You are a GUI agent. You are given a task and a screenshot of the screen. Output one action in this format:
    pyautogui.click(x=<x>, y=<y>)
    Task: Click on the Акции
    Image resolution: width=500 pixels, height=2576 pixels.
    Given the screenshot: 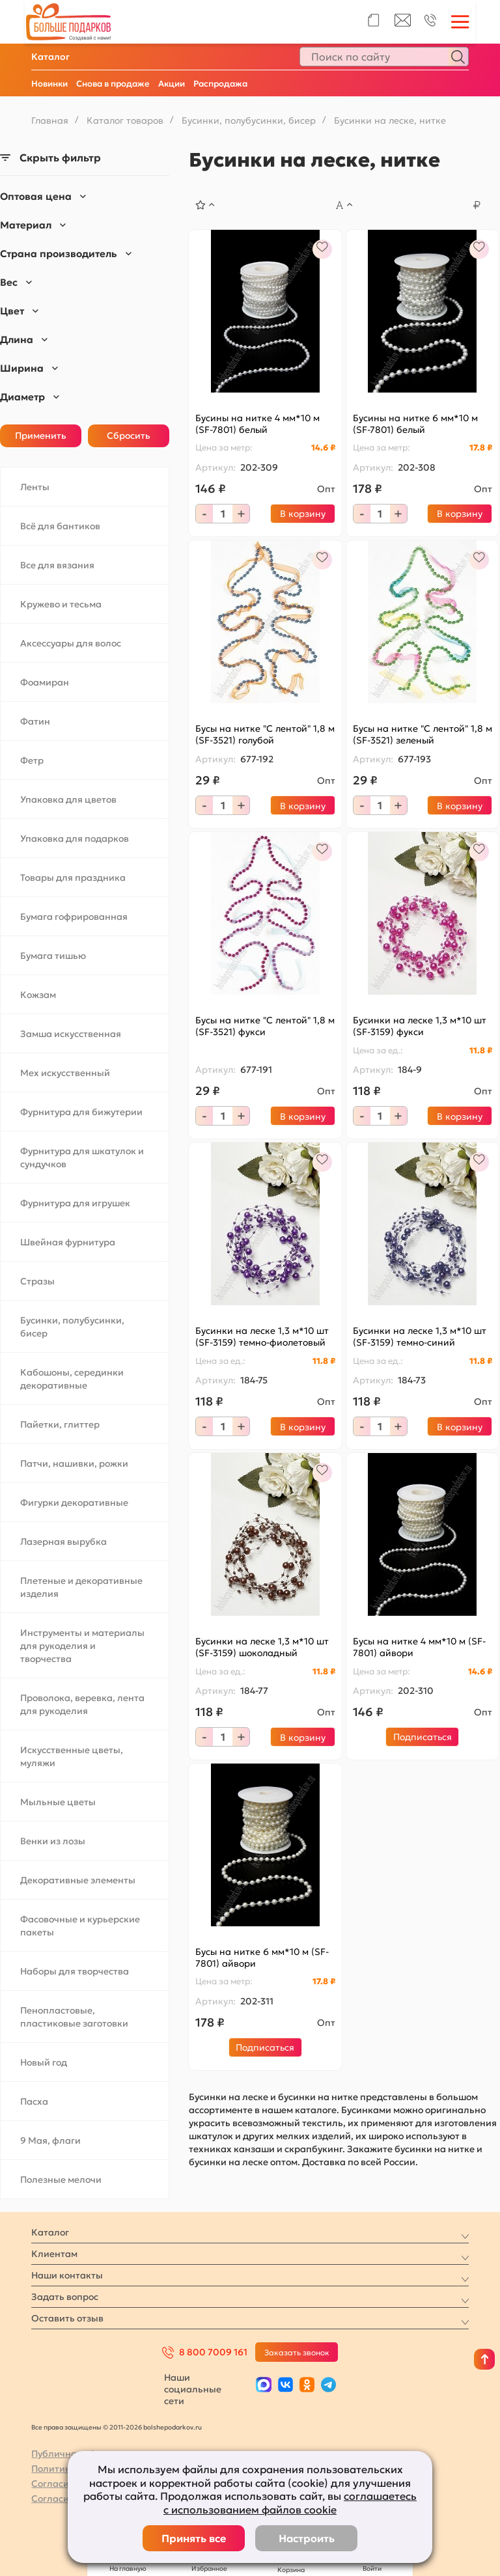 What is the action you would take?
    pyautogui.click(x=171, y=83)
    